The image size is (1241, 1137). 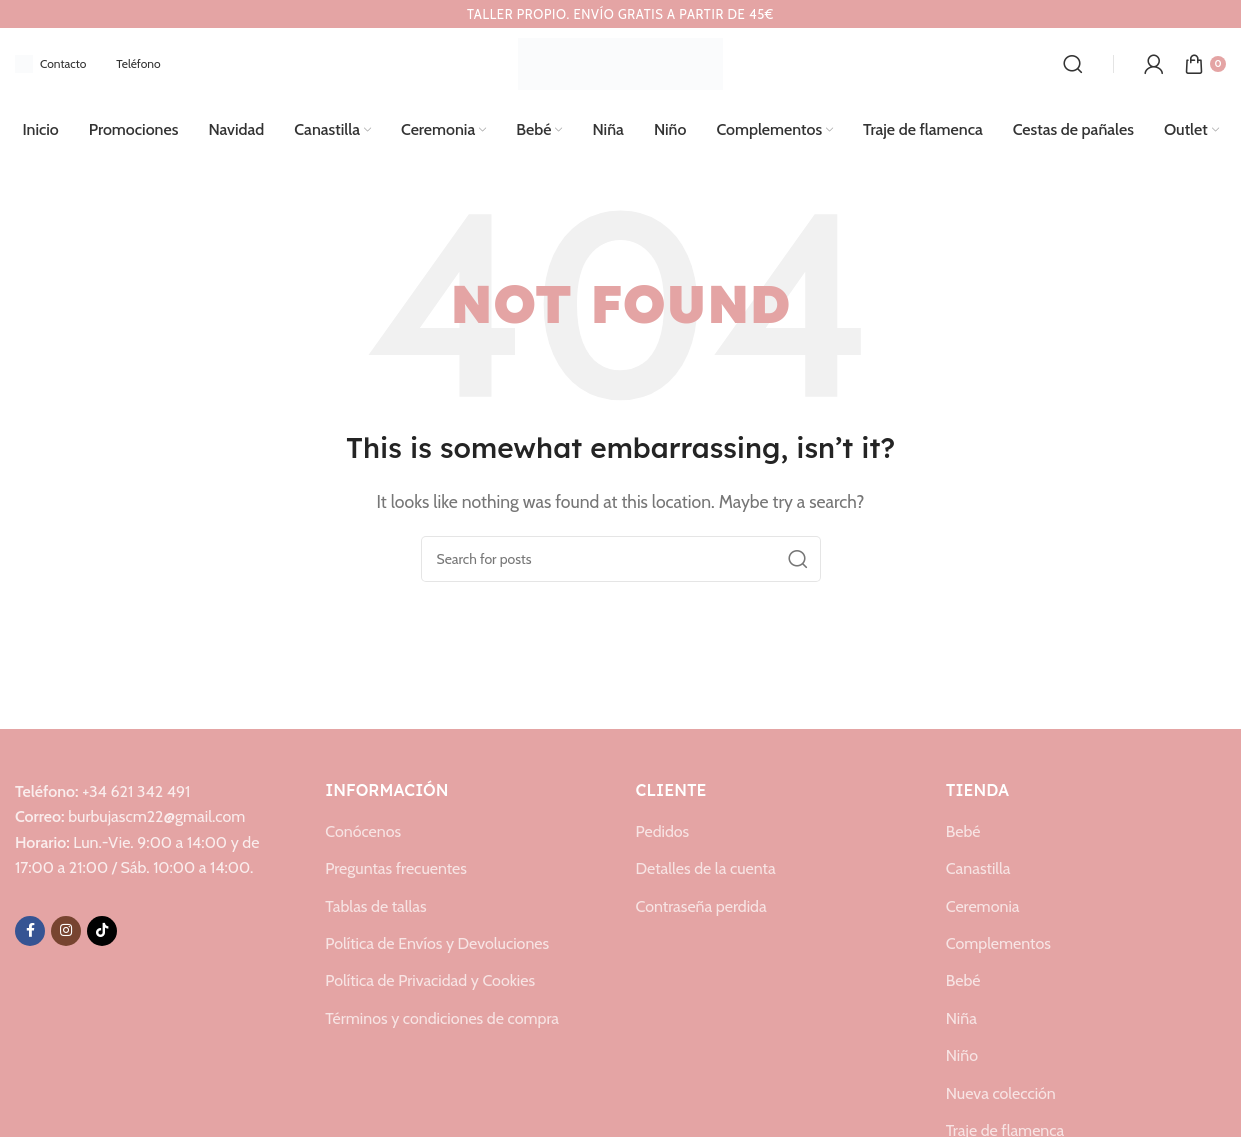 What do you see at coordinates (1073, 64) in the screenshot?
I see `[Search]` at bounding box center [1073, 64].